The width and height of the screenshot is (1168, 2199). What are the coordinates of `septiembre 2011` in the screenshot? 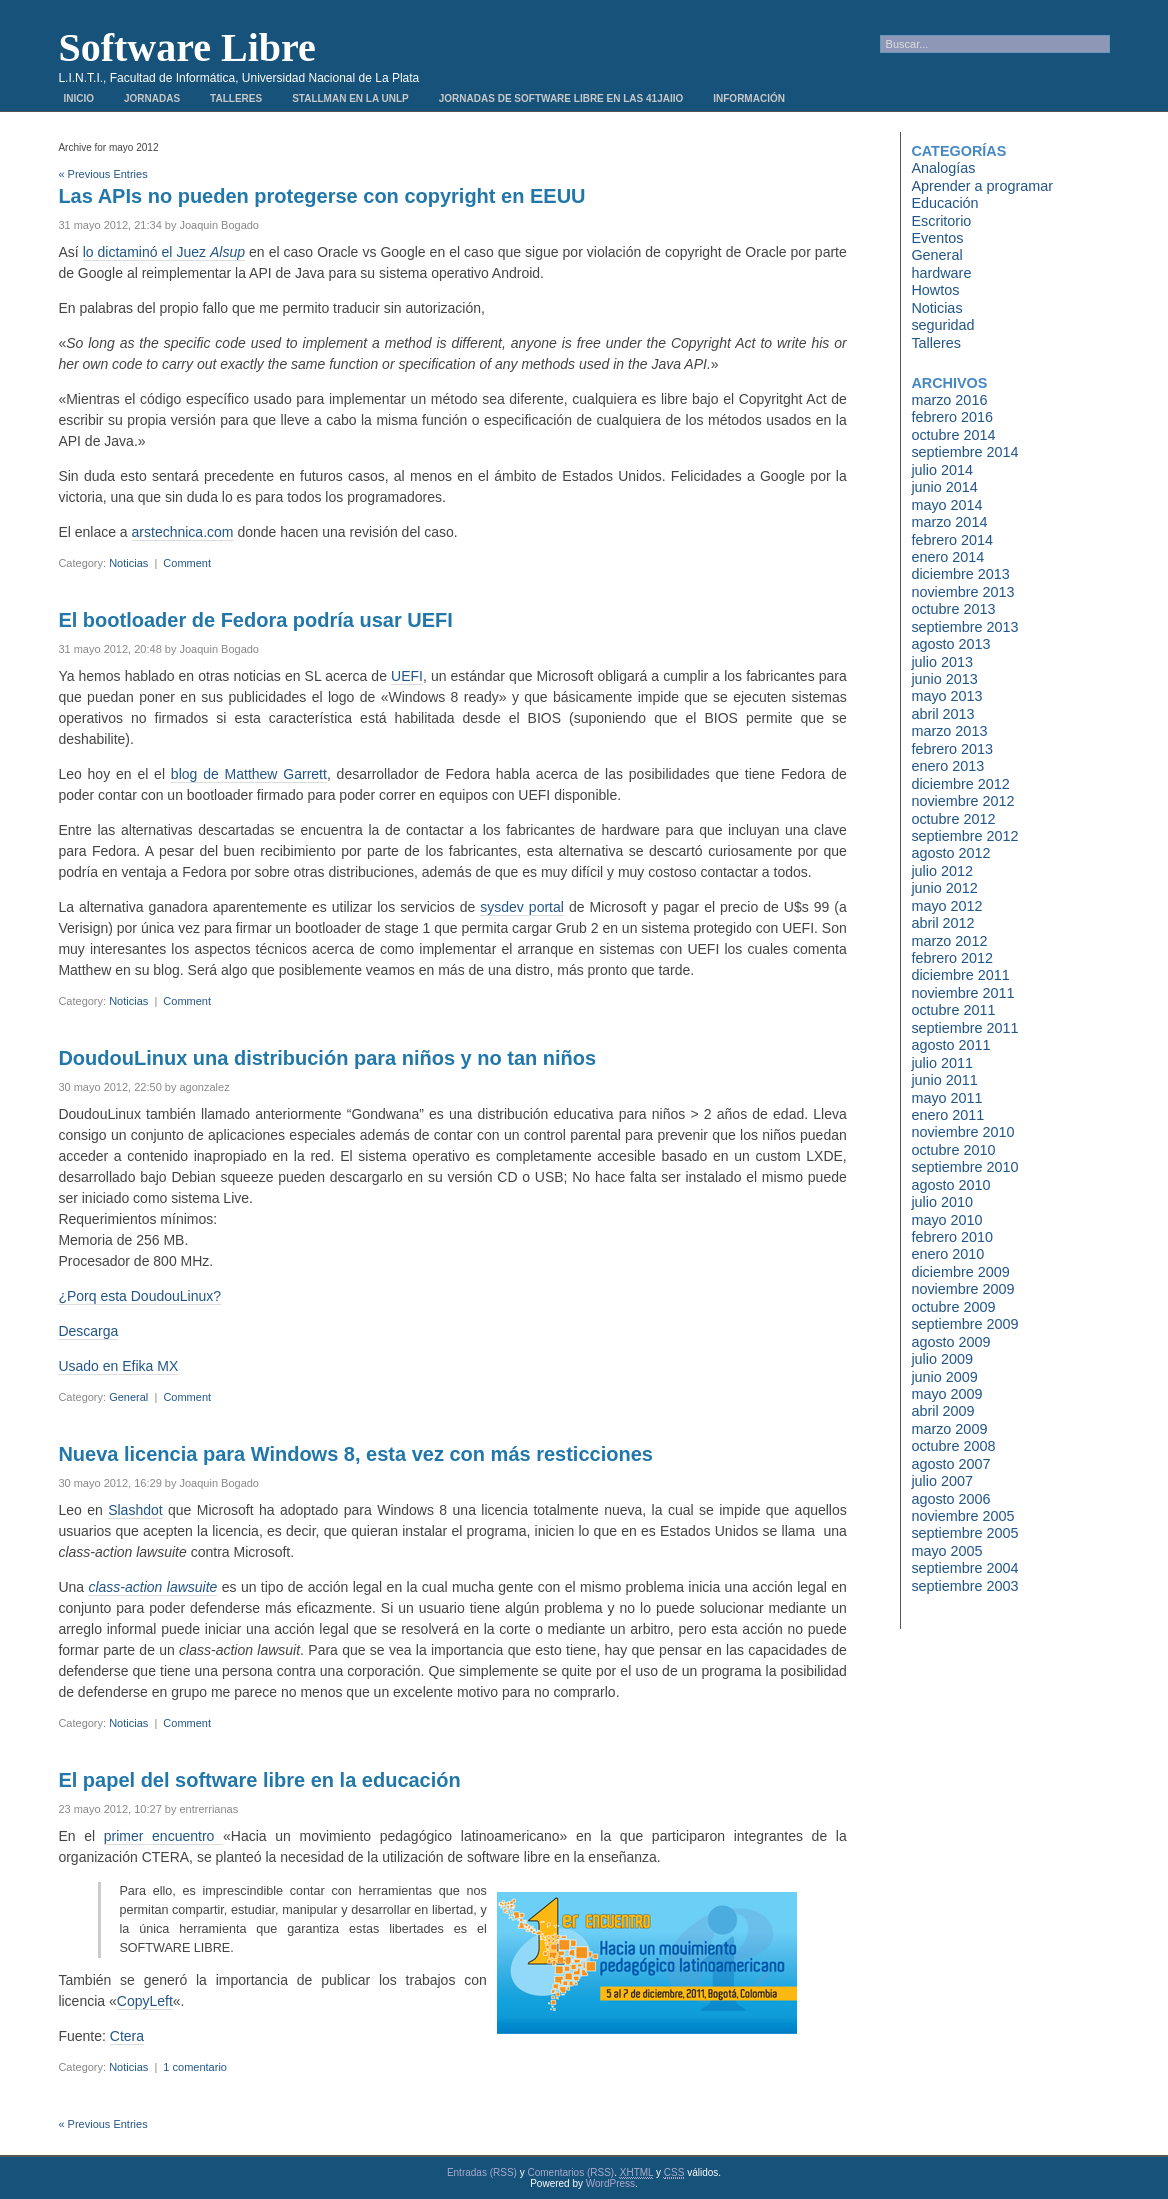 It's located at (964, 1028).